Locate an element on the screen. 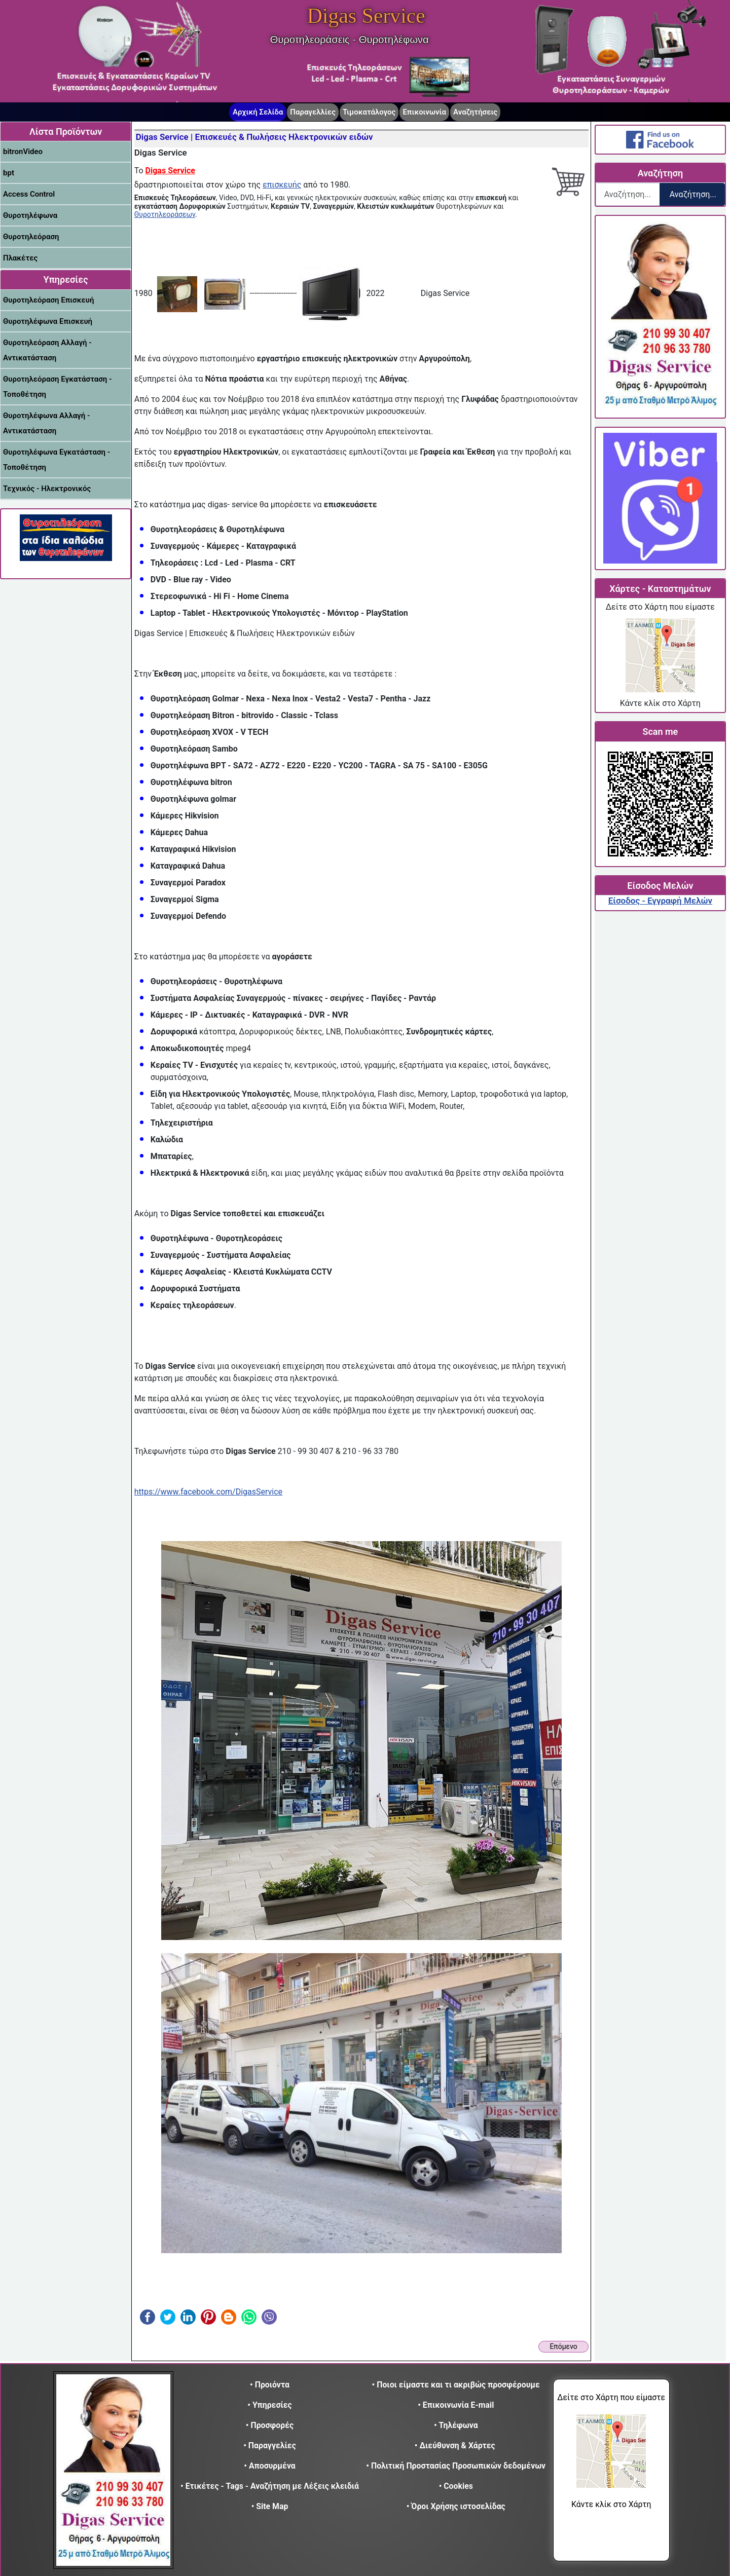 The image size is (730, 2576). • Επικοινωνία E-mail is located at coordinates (456, 2405).